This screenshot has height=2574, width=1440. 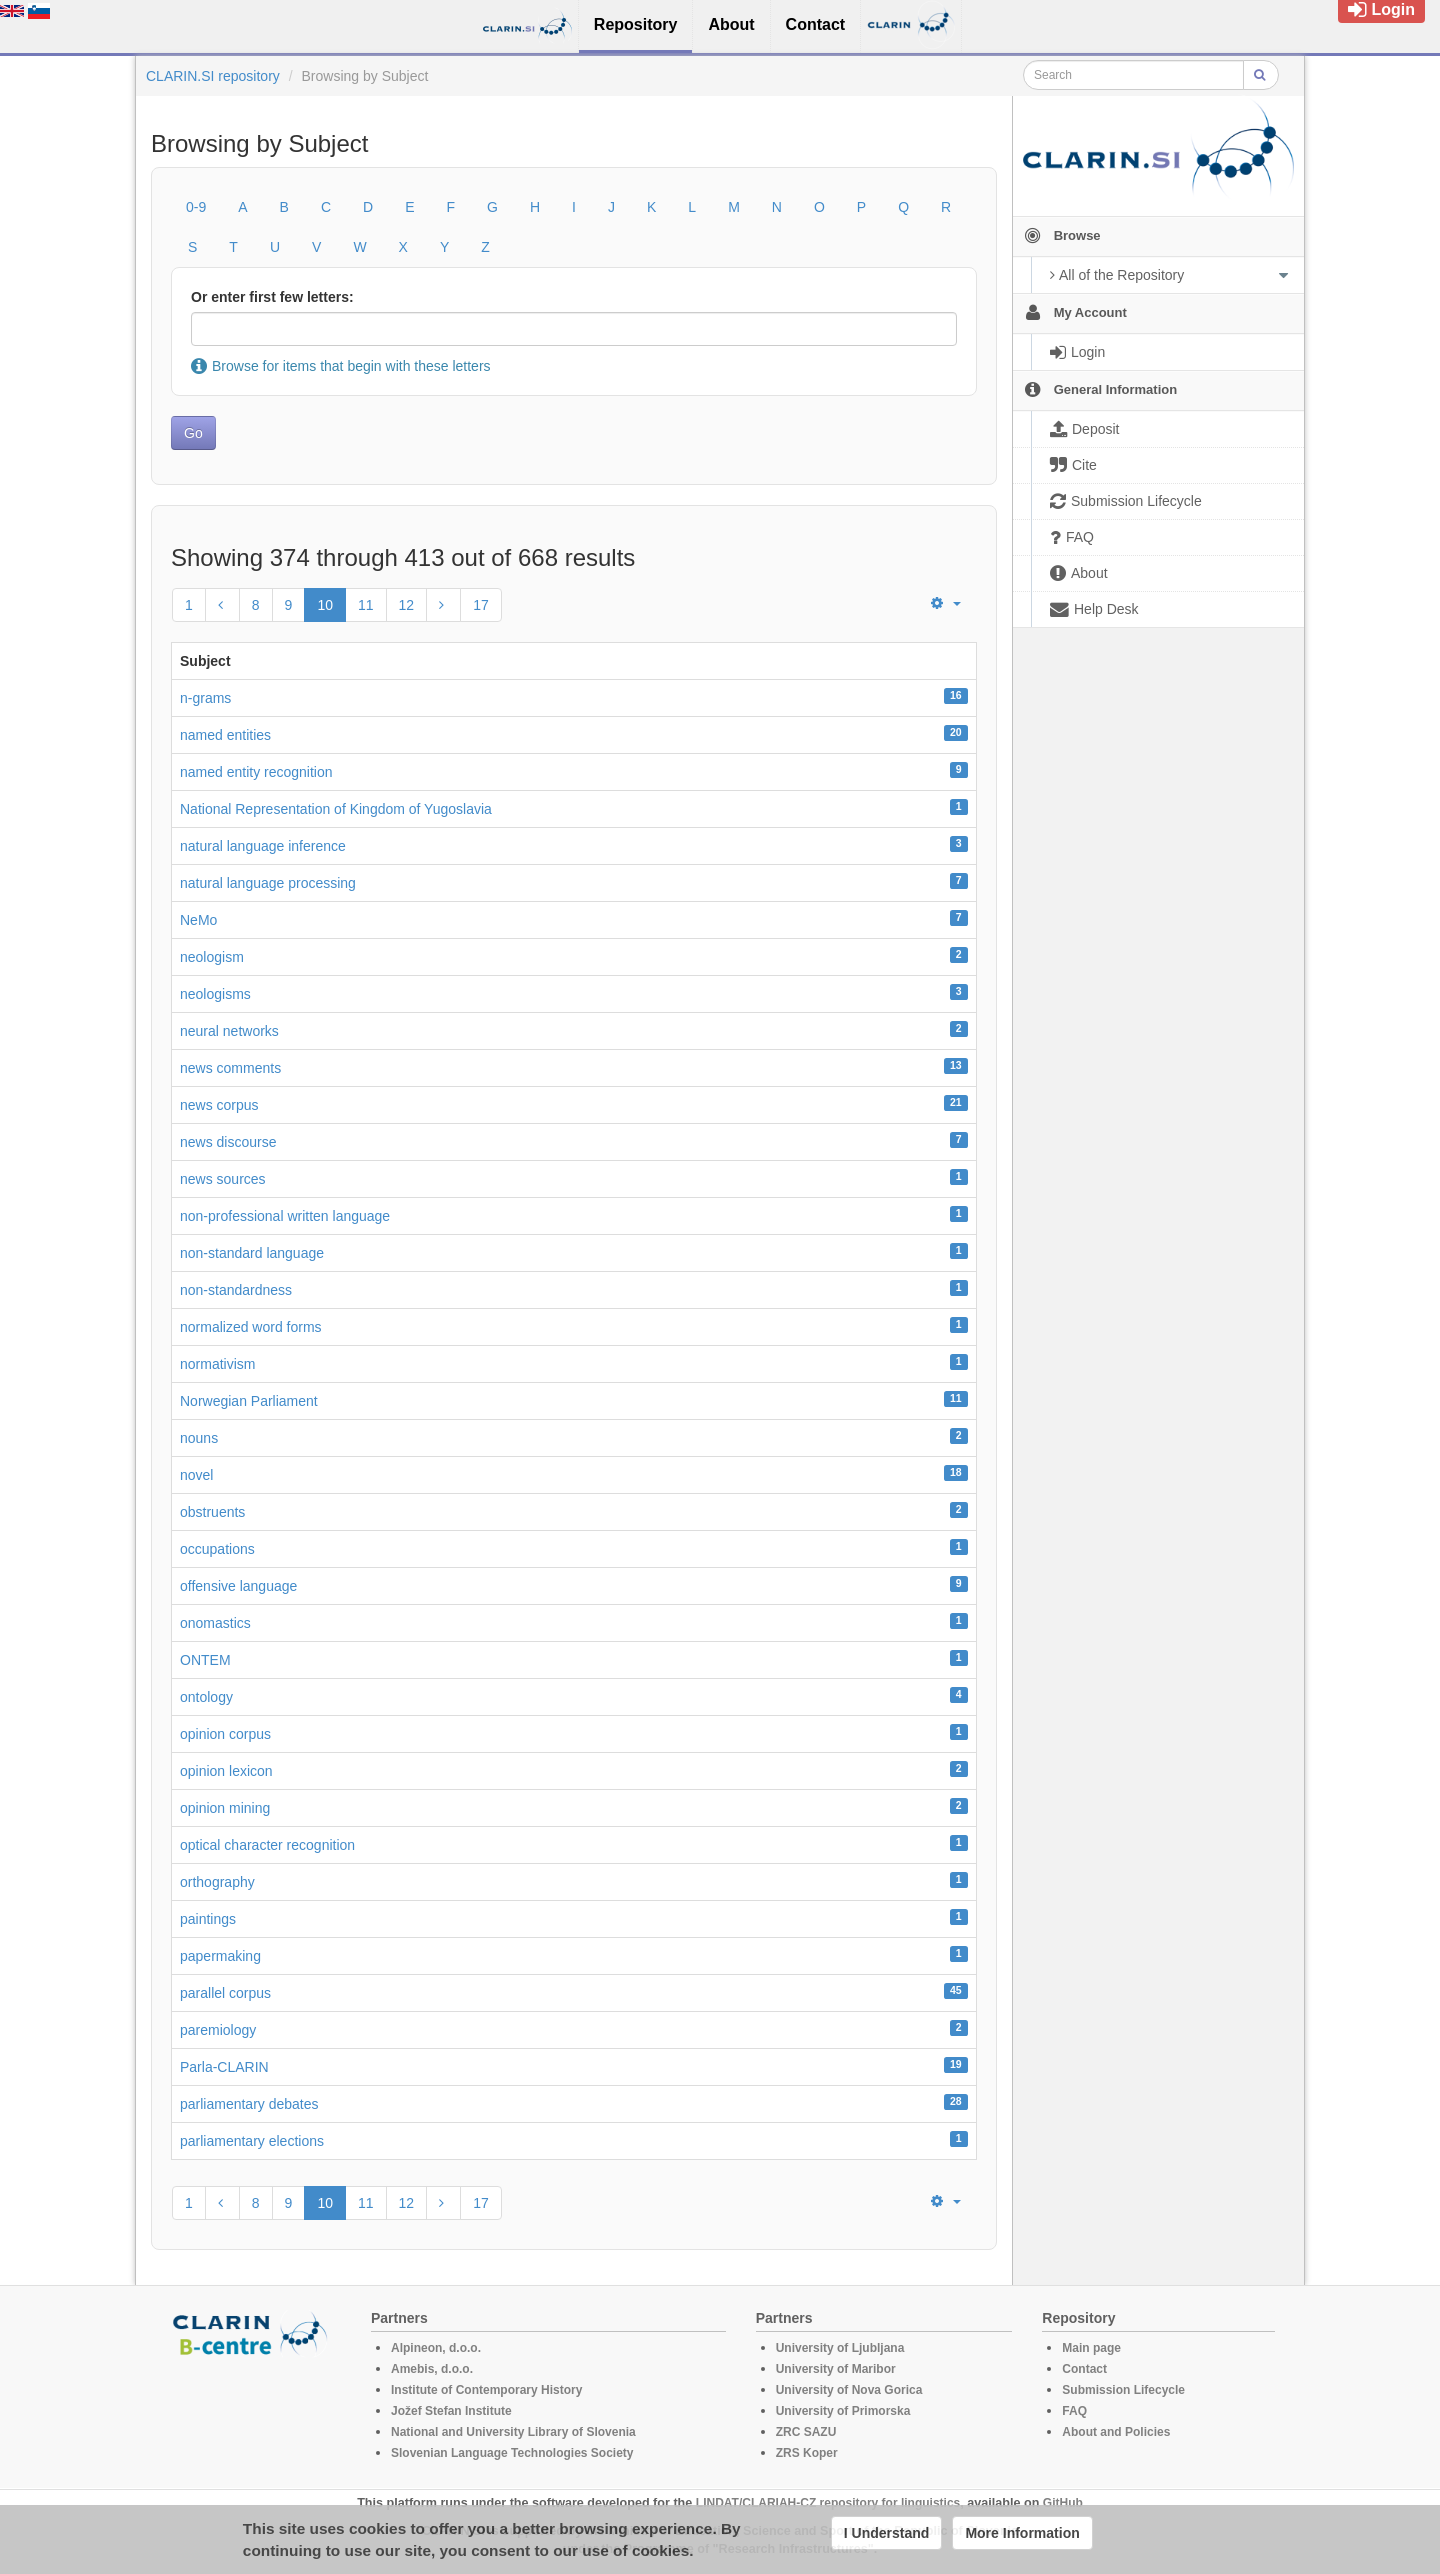 What do you see at coordinates (267, 1845) in the screenshot?
I see `optical character recognition` at bounding box center [267, 1845].